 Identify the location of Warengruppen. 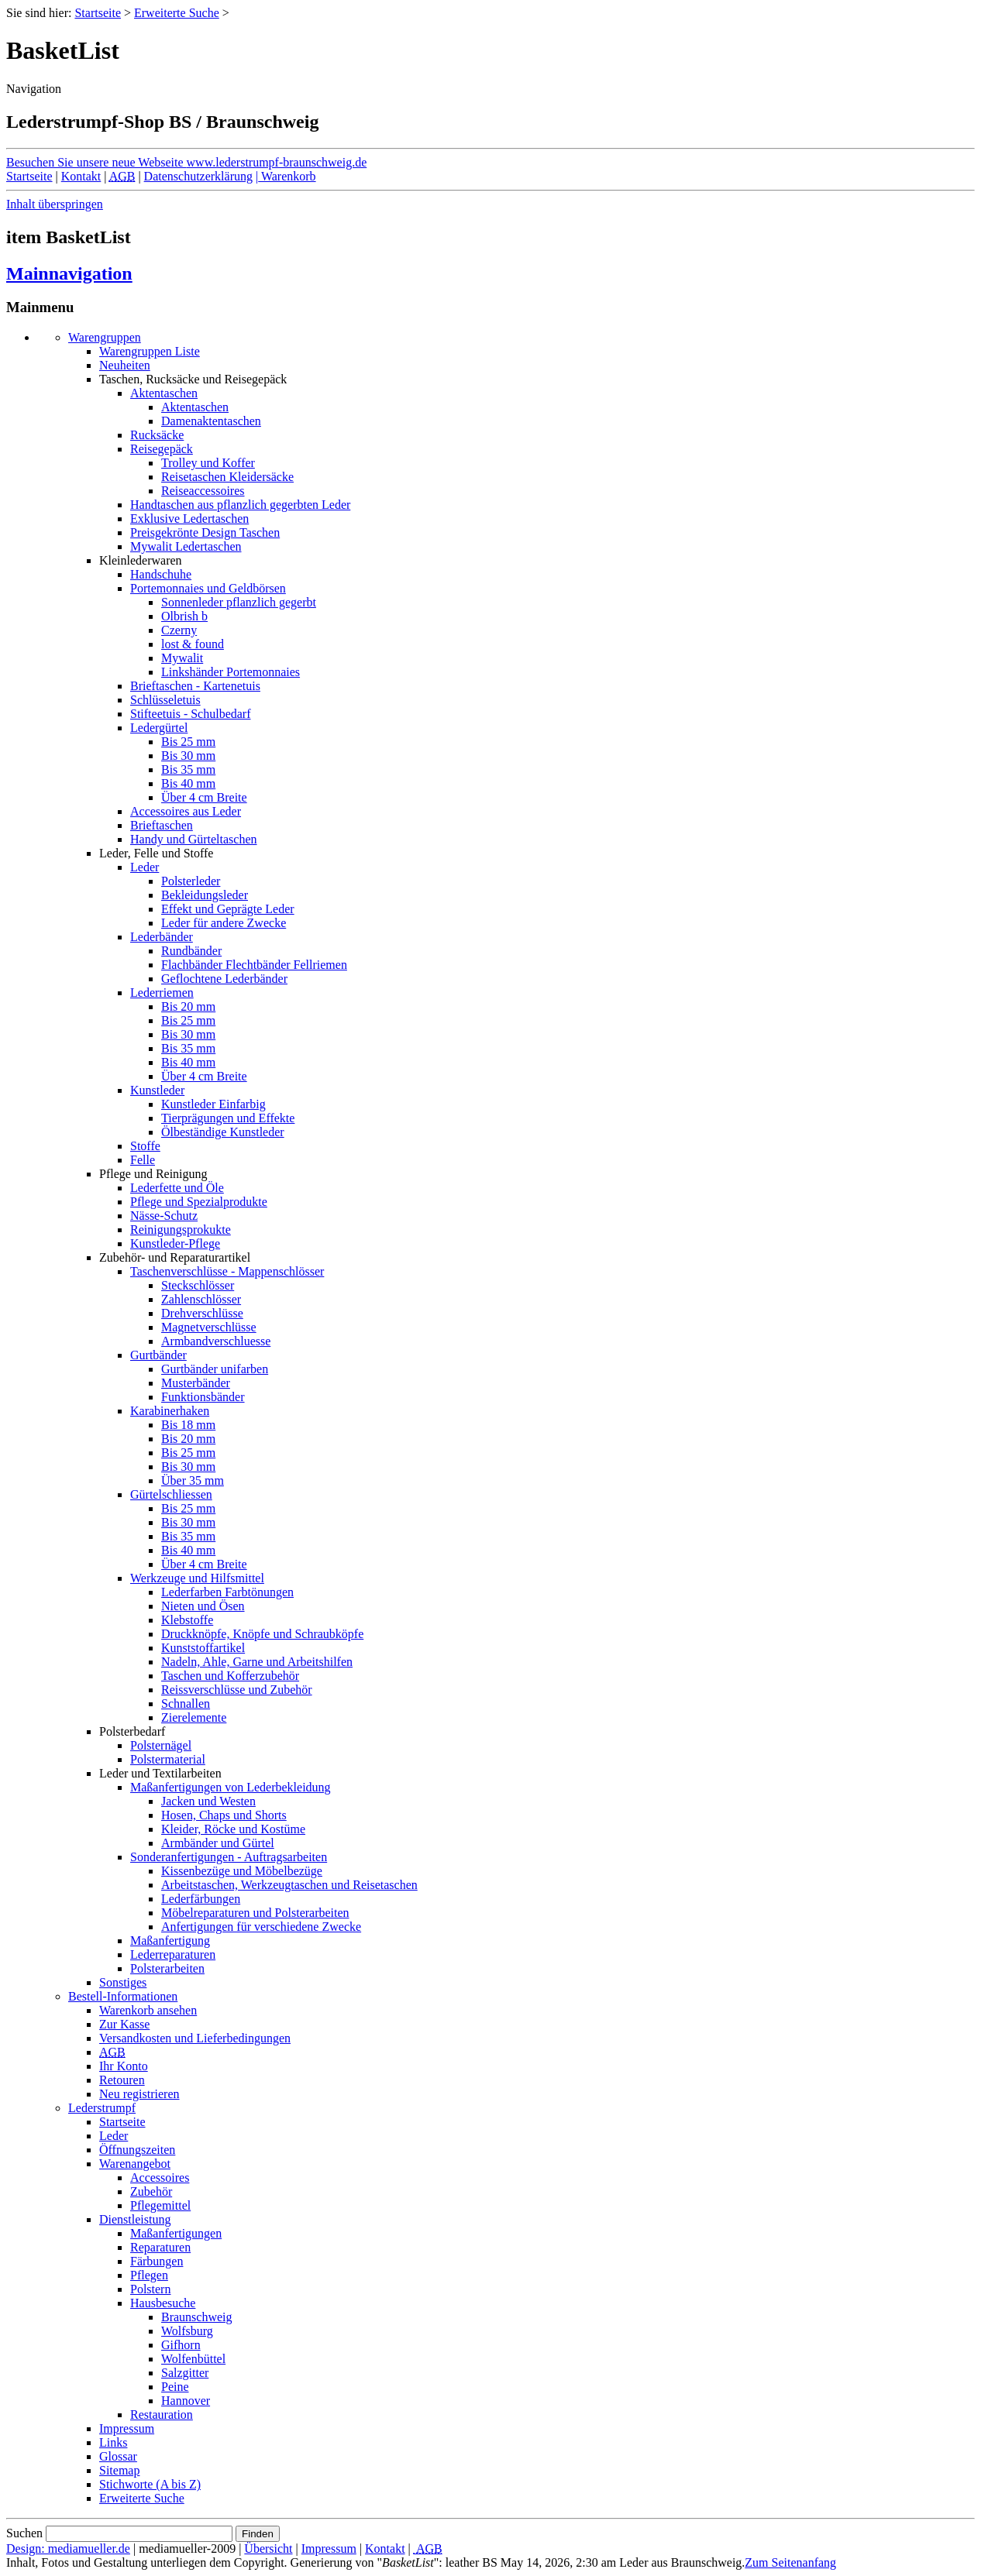
(104, 337).